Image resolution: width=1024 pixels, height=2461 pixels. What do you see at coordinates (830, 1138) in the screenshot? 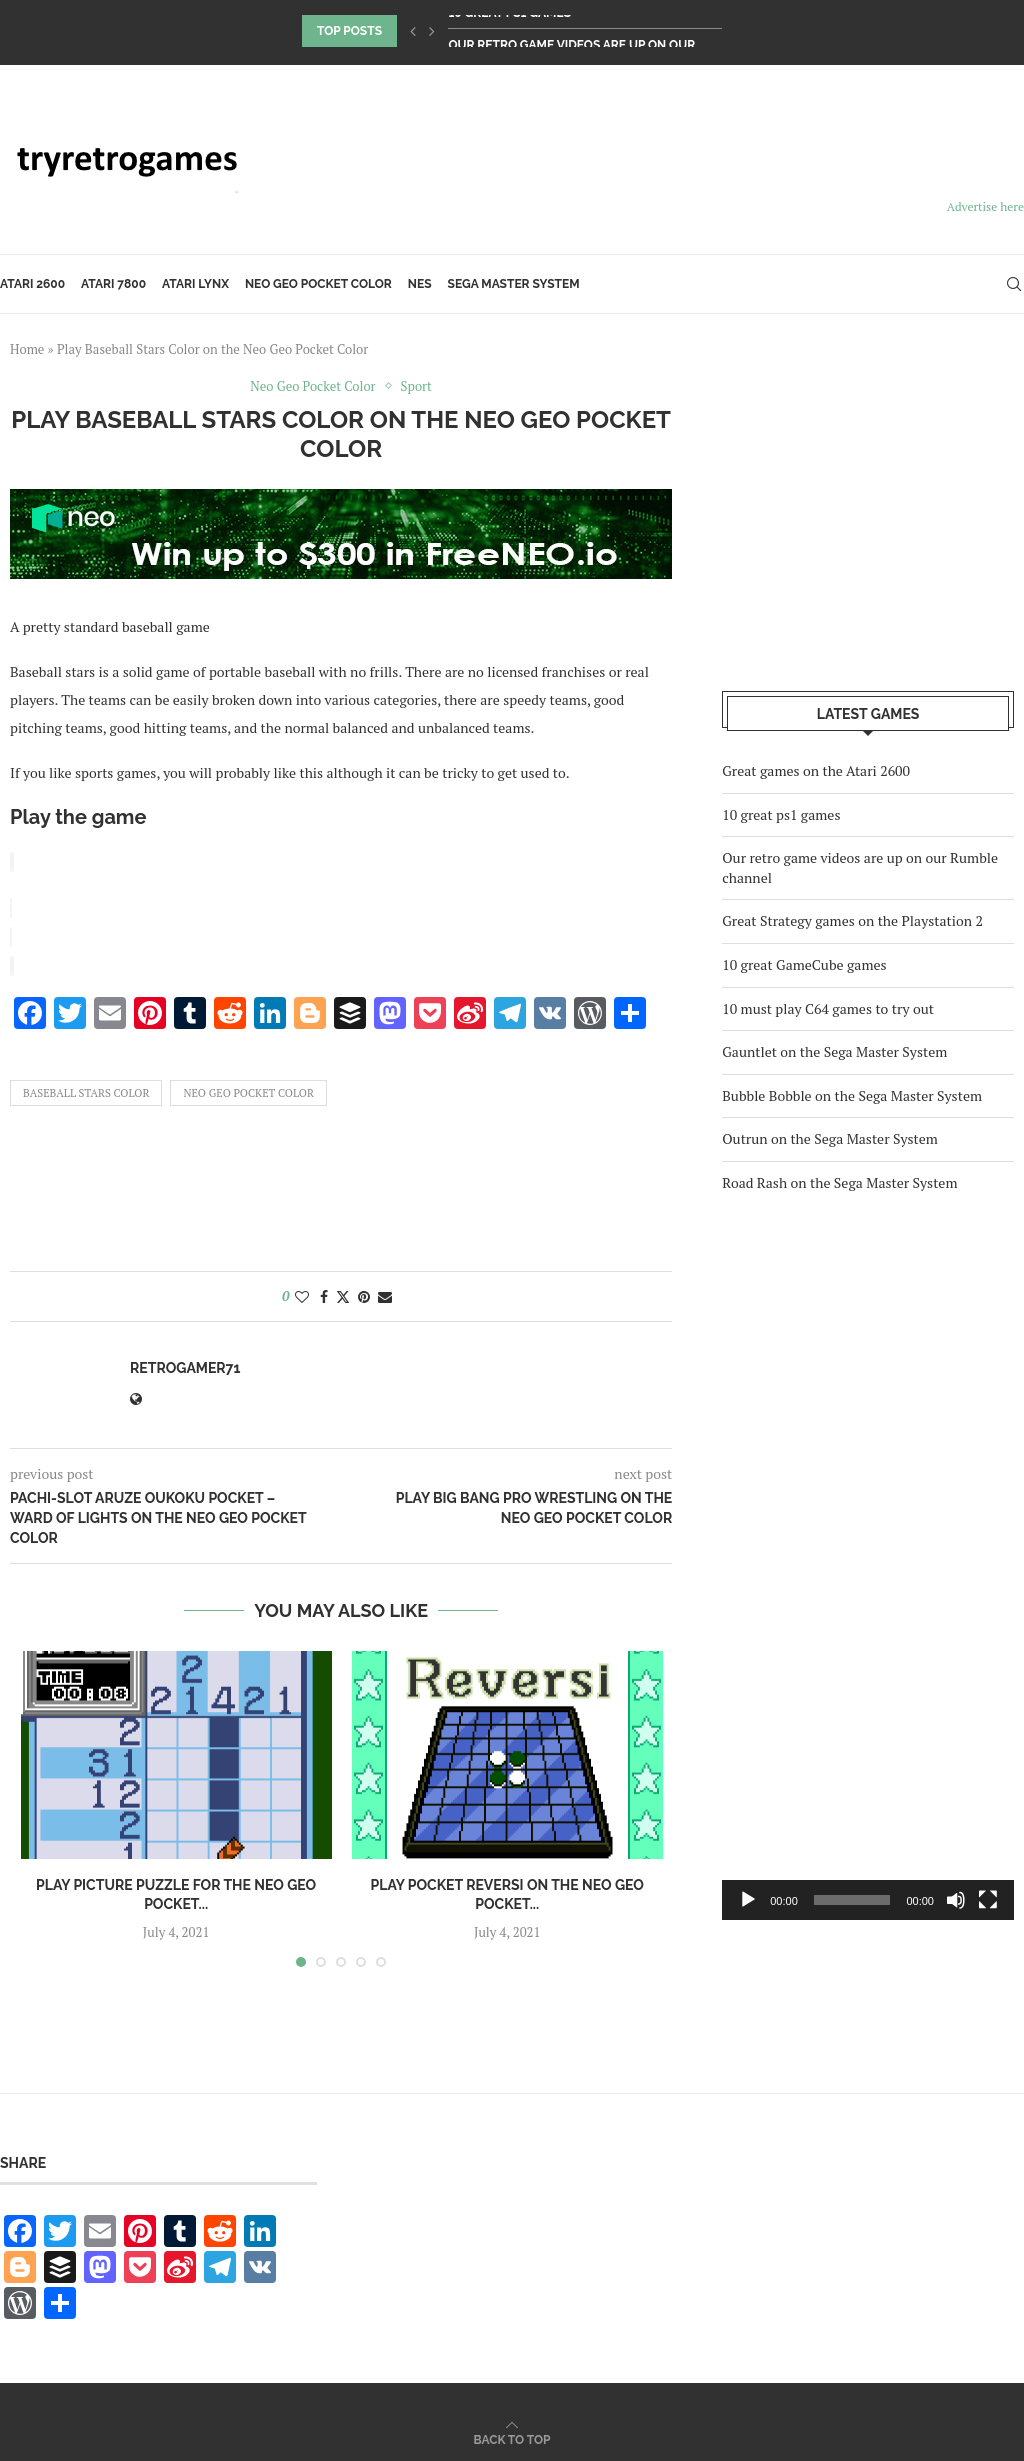
I see `Outrun on the Sega Master System` at bounding box center [830, 1138].